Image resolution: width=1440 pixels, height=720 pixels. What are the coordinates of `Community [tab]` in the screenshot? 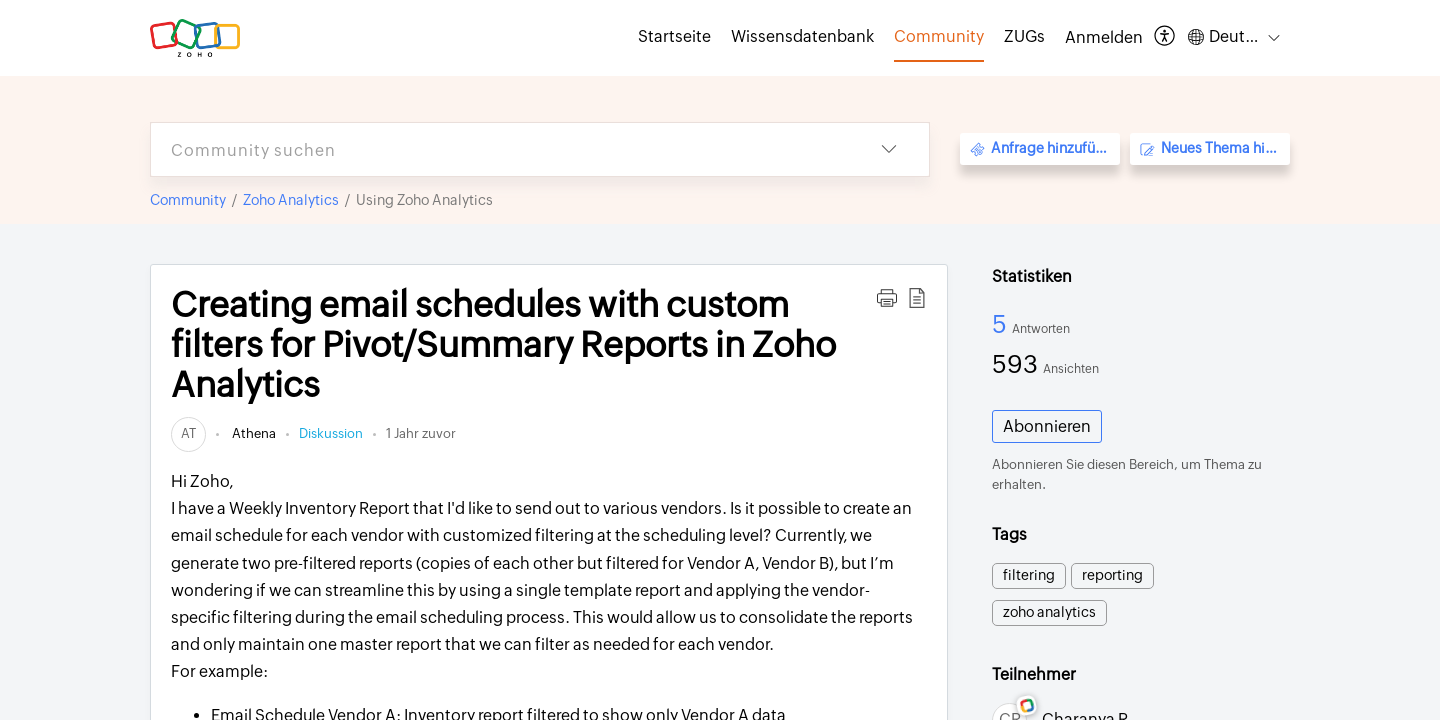 It's located at (939, 36).